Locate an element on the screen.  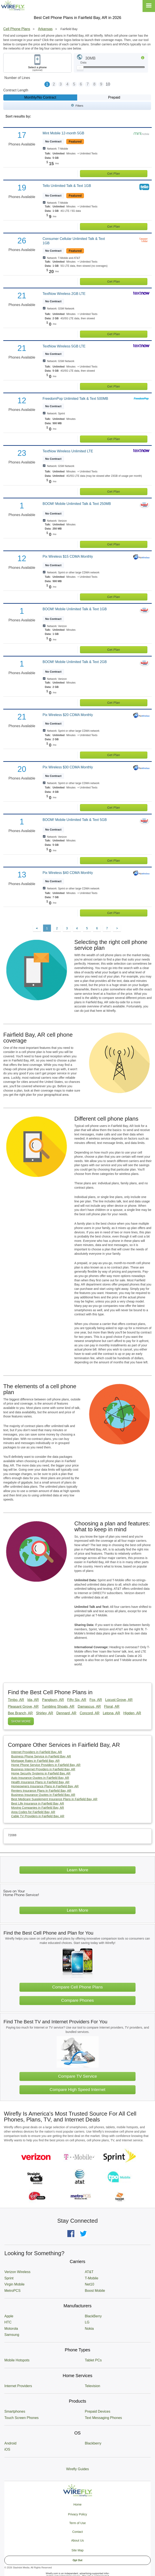
Filters is located at coordinates (79, 105).